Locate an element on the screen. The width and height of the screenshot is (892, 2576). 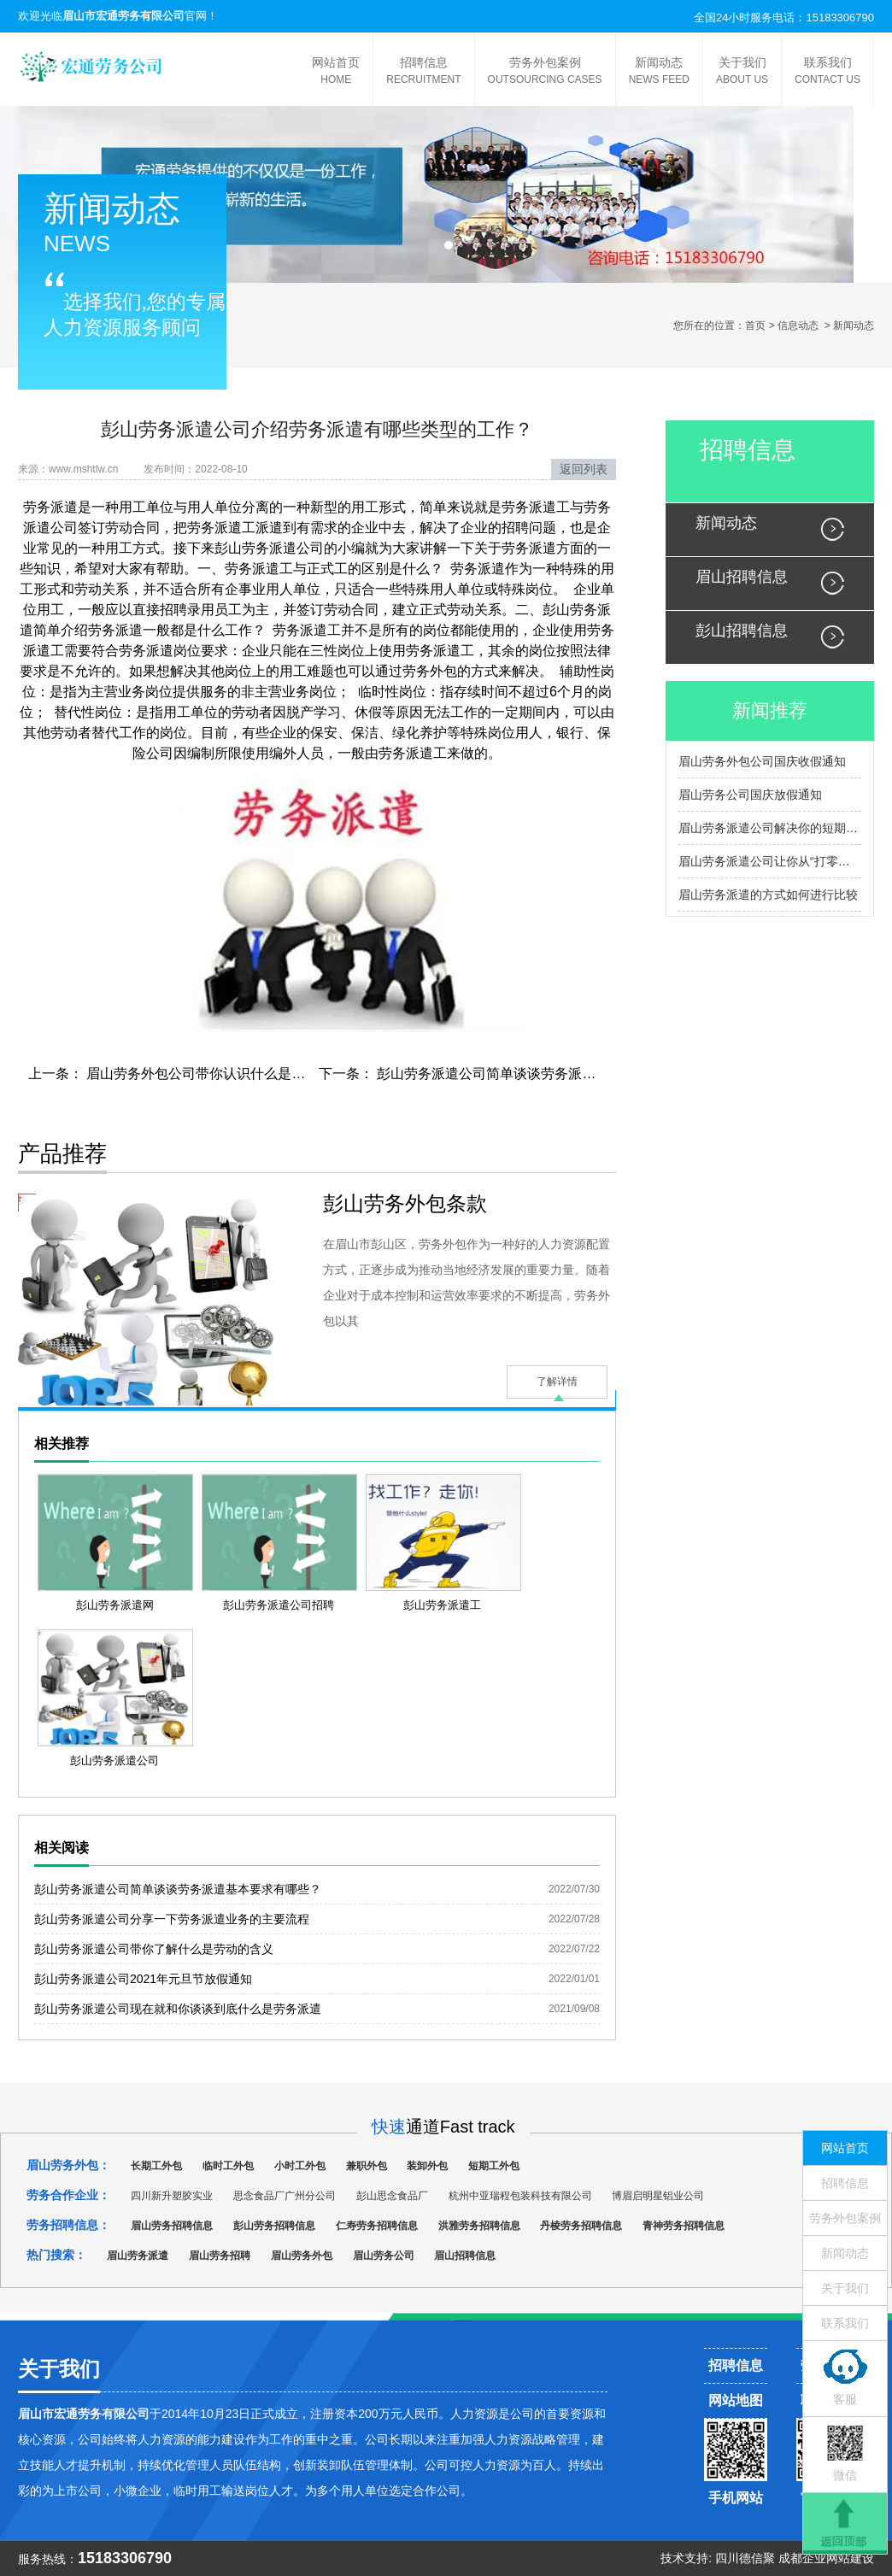
联系我们 is located at coordinates (827, 72).